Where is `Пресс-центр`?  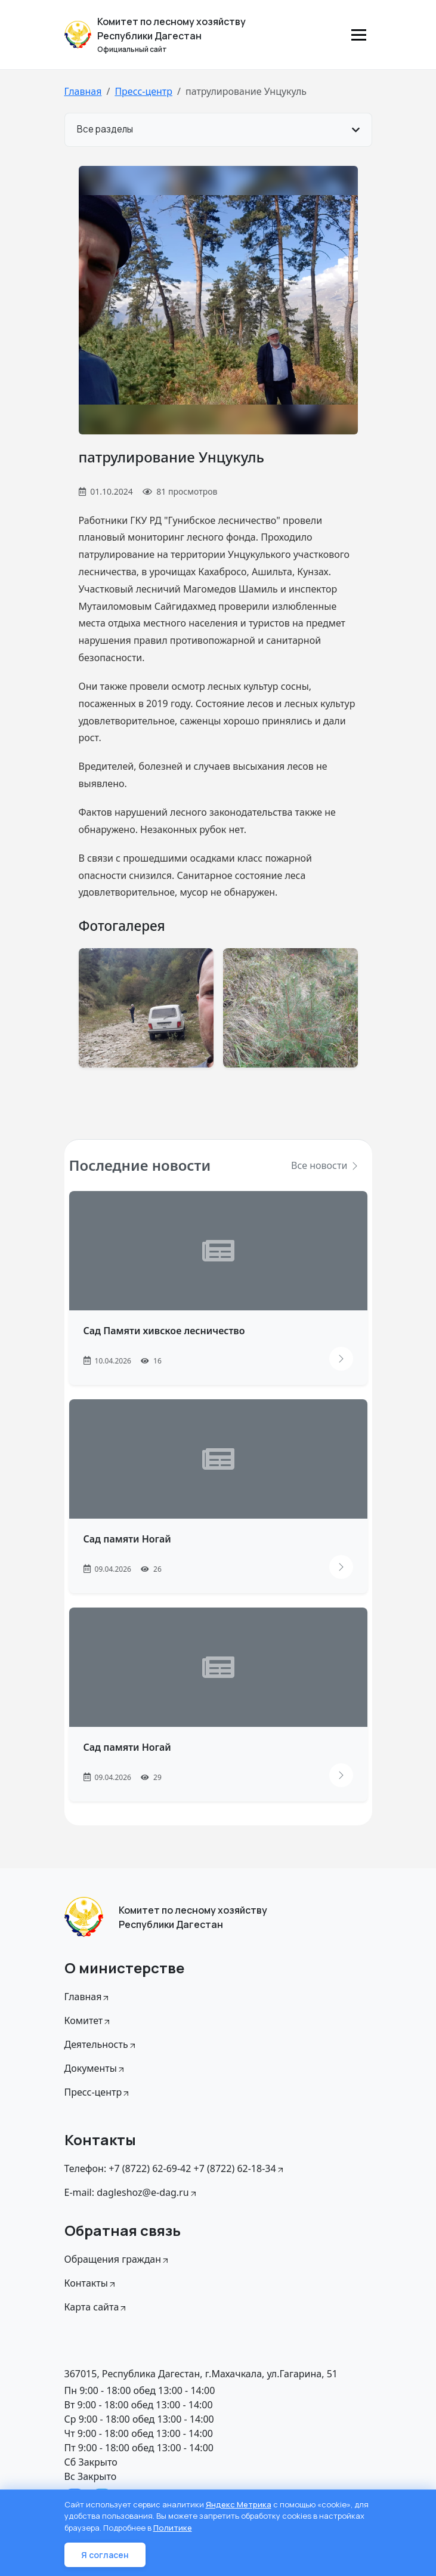
Пресс-центр is located at coordinates (143, 91).